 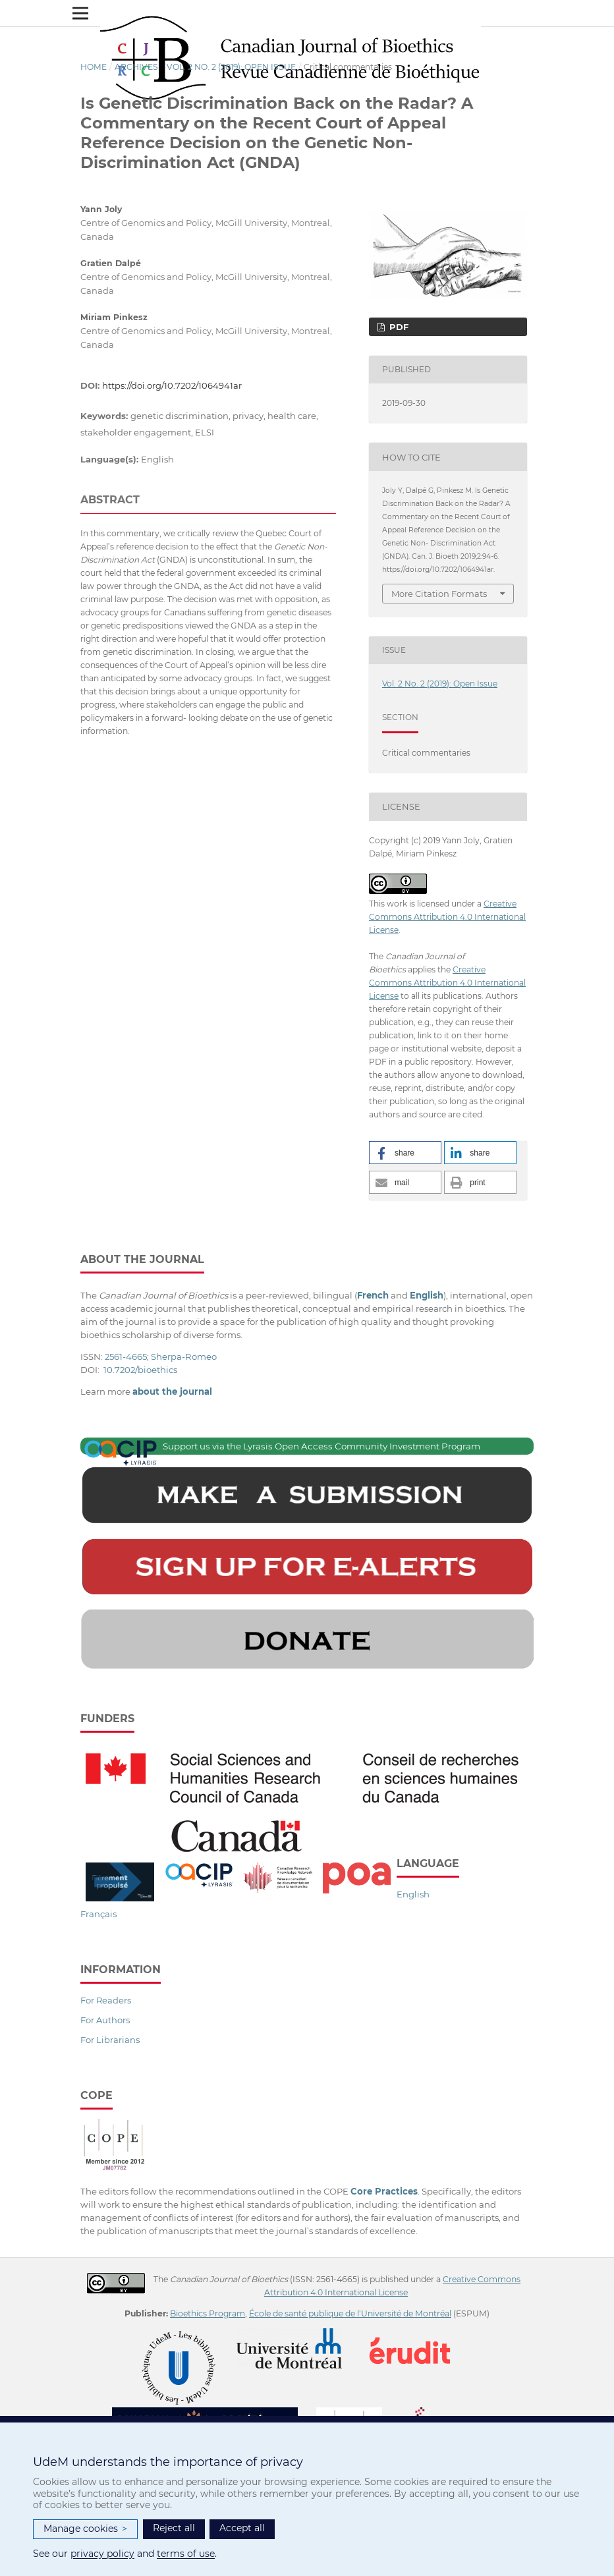 What do you see at coordinates (242, 2528) in the screenshot?
I see `Accept all` at bounding box center [242, 2528].